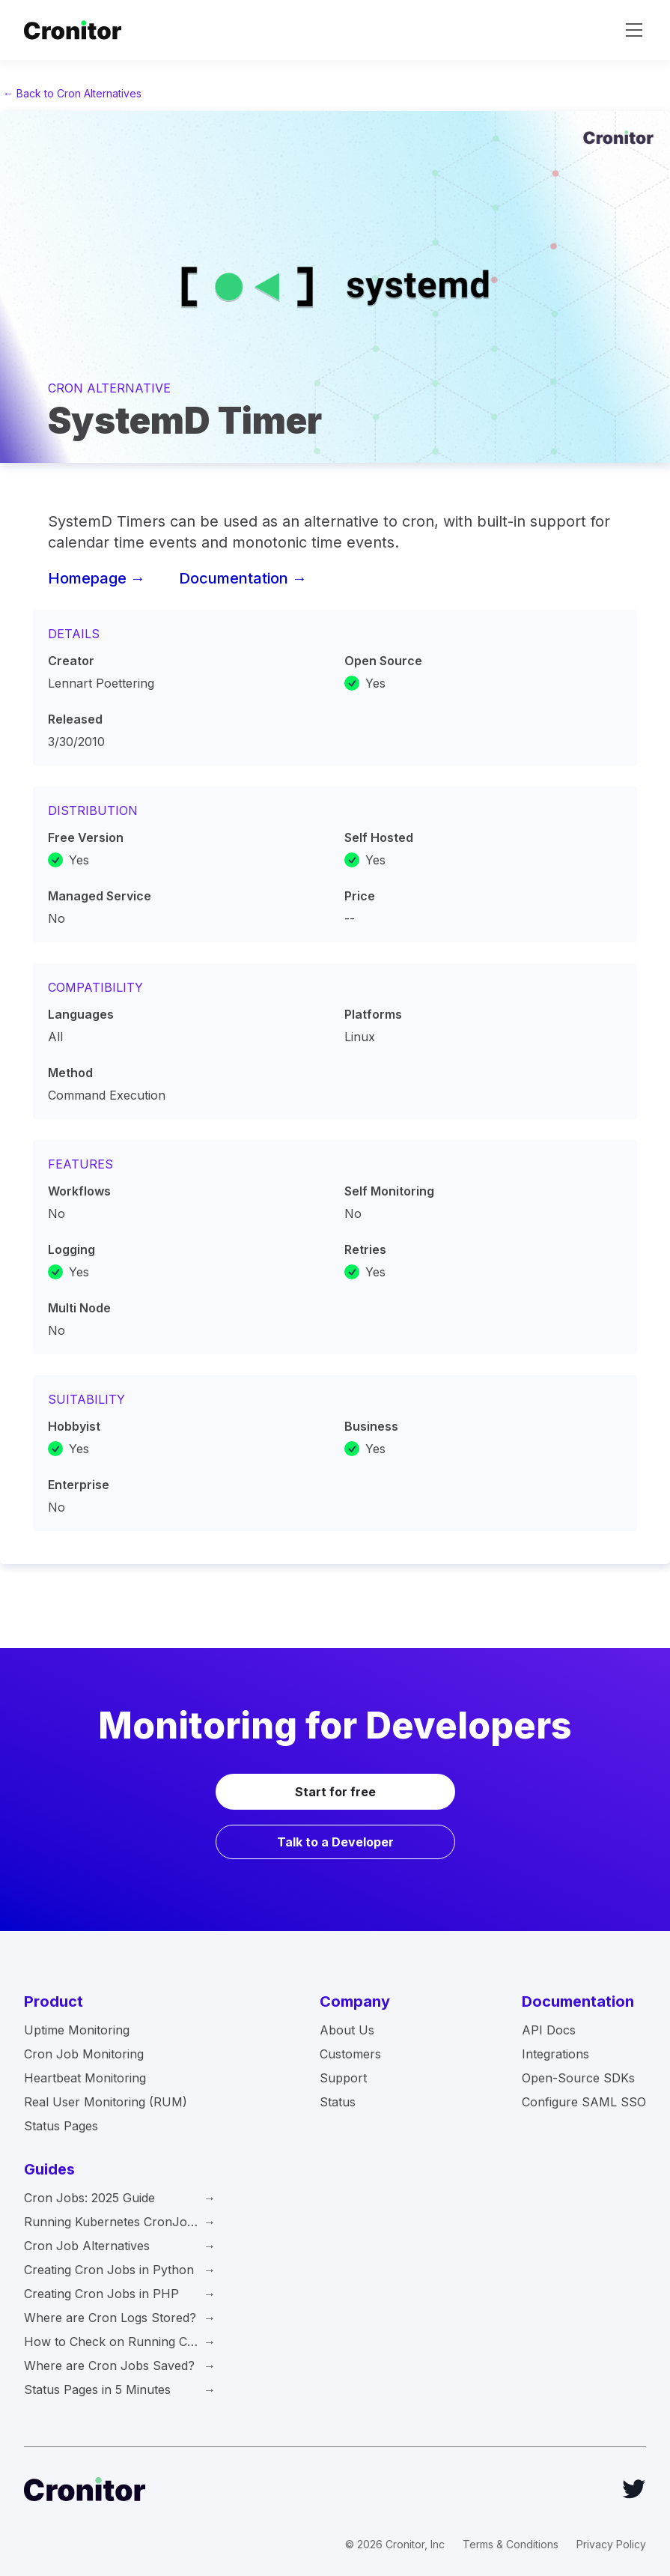  Describe the element at coordinates (338, 2101) in the screenshot. I see `Status` at that location.